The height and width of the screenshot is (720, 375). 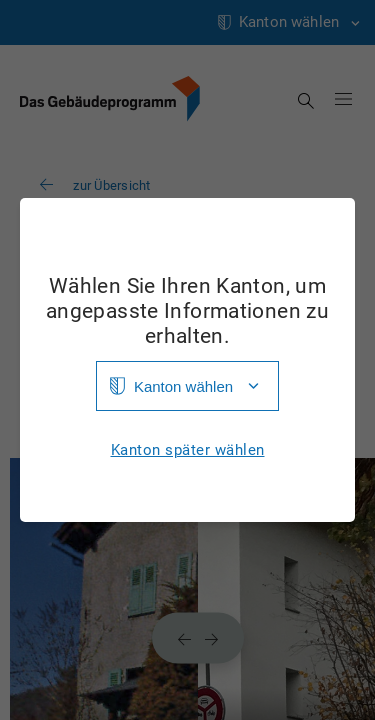 I want to click on Kanton wählen, so click(x=183, y=386).